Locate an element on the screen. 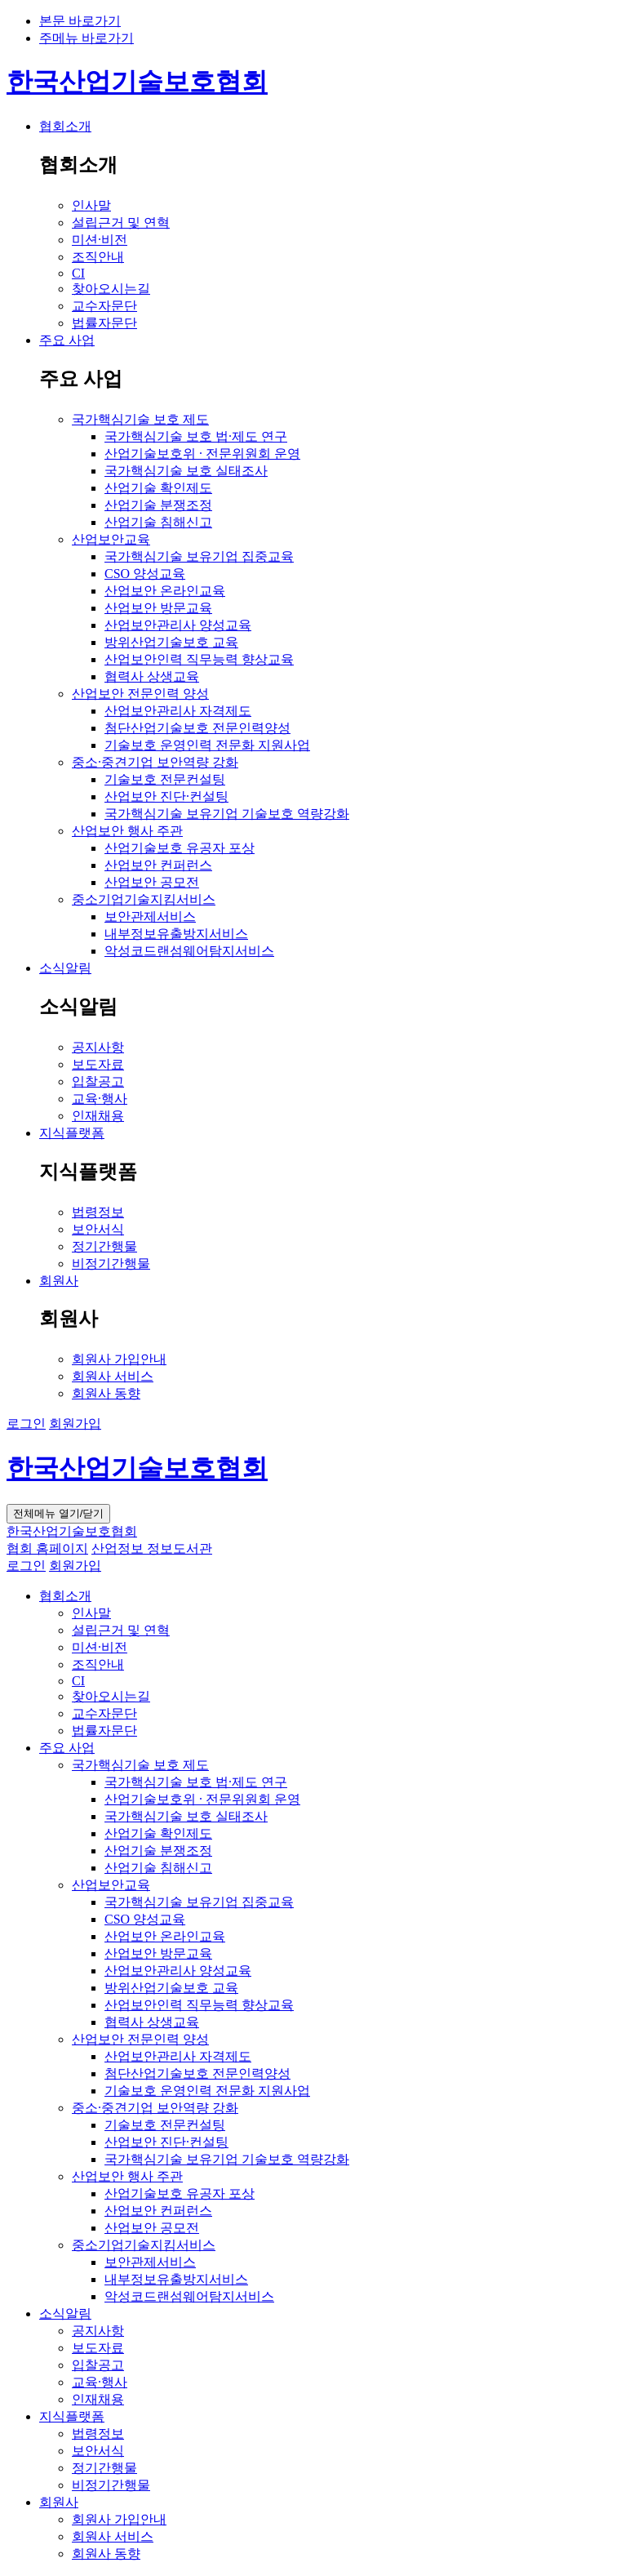 The height and width of the screenshot is (2576, 621). 공지사항 is located at coordinates (98, 2331).